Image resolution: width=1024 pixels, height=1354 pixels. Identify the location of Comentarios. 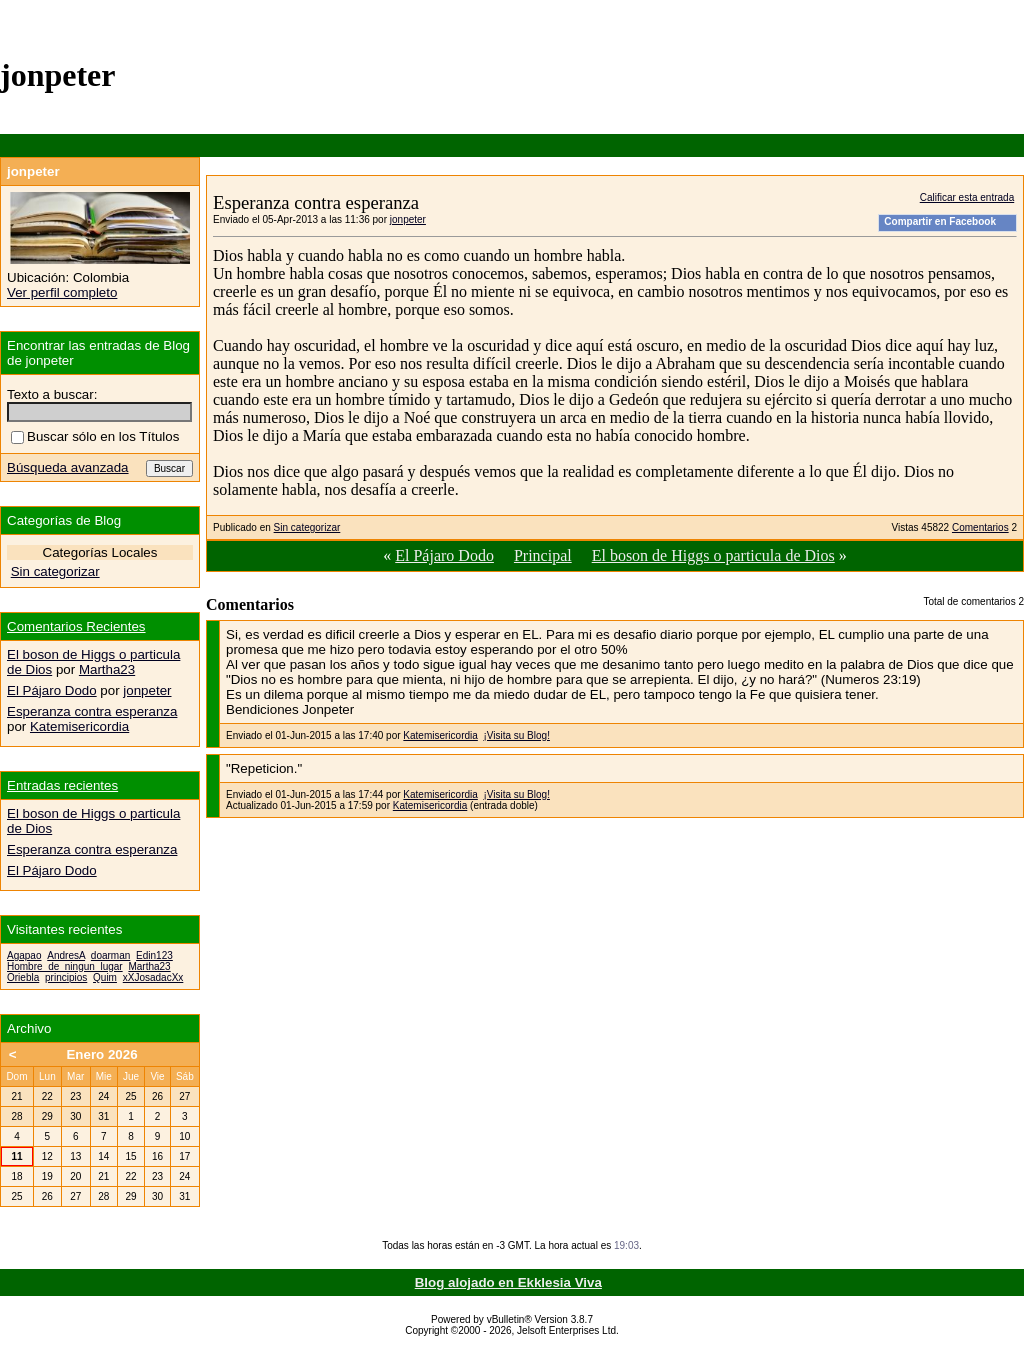
(980, 527).